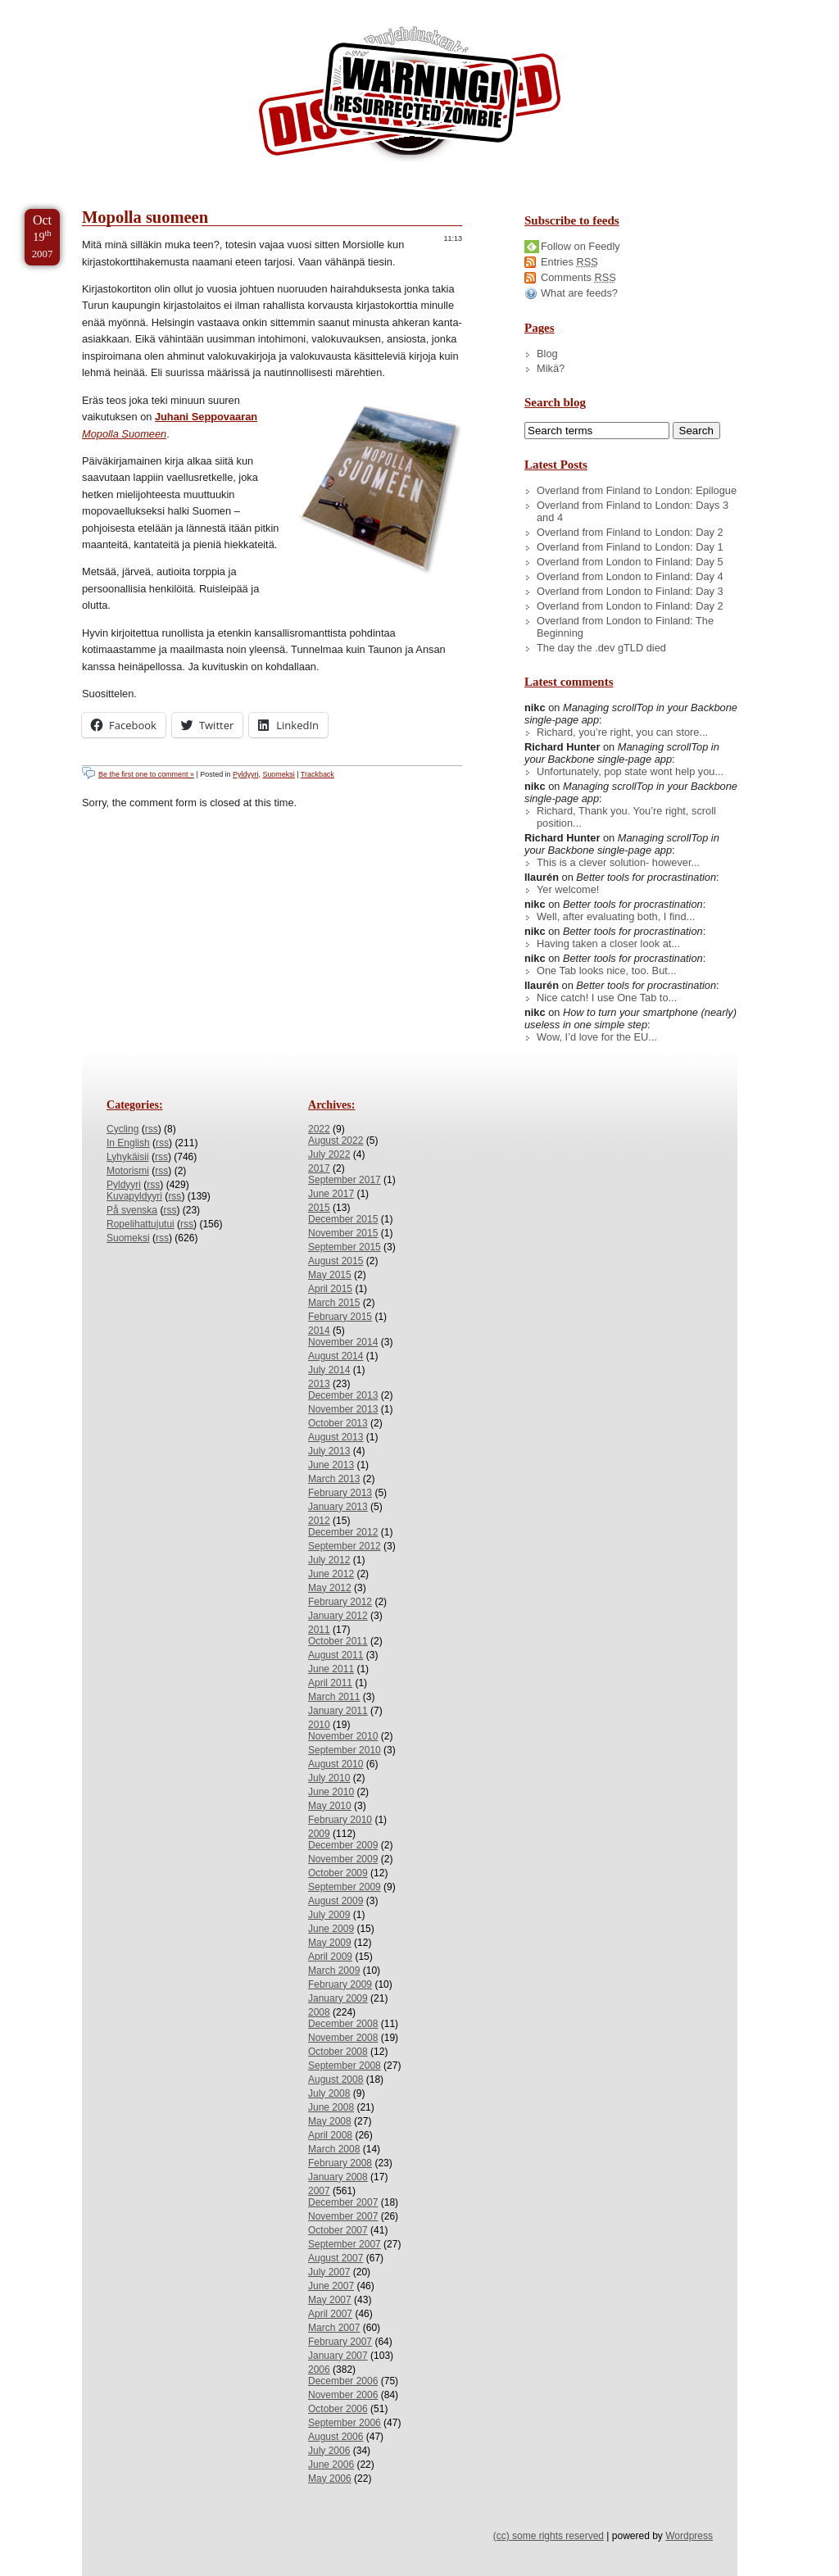 The image size is (839, 2576). Describe the element at coordinates (340, 2341) in the screenshot. I see `February 2007` at that location.